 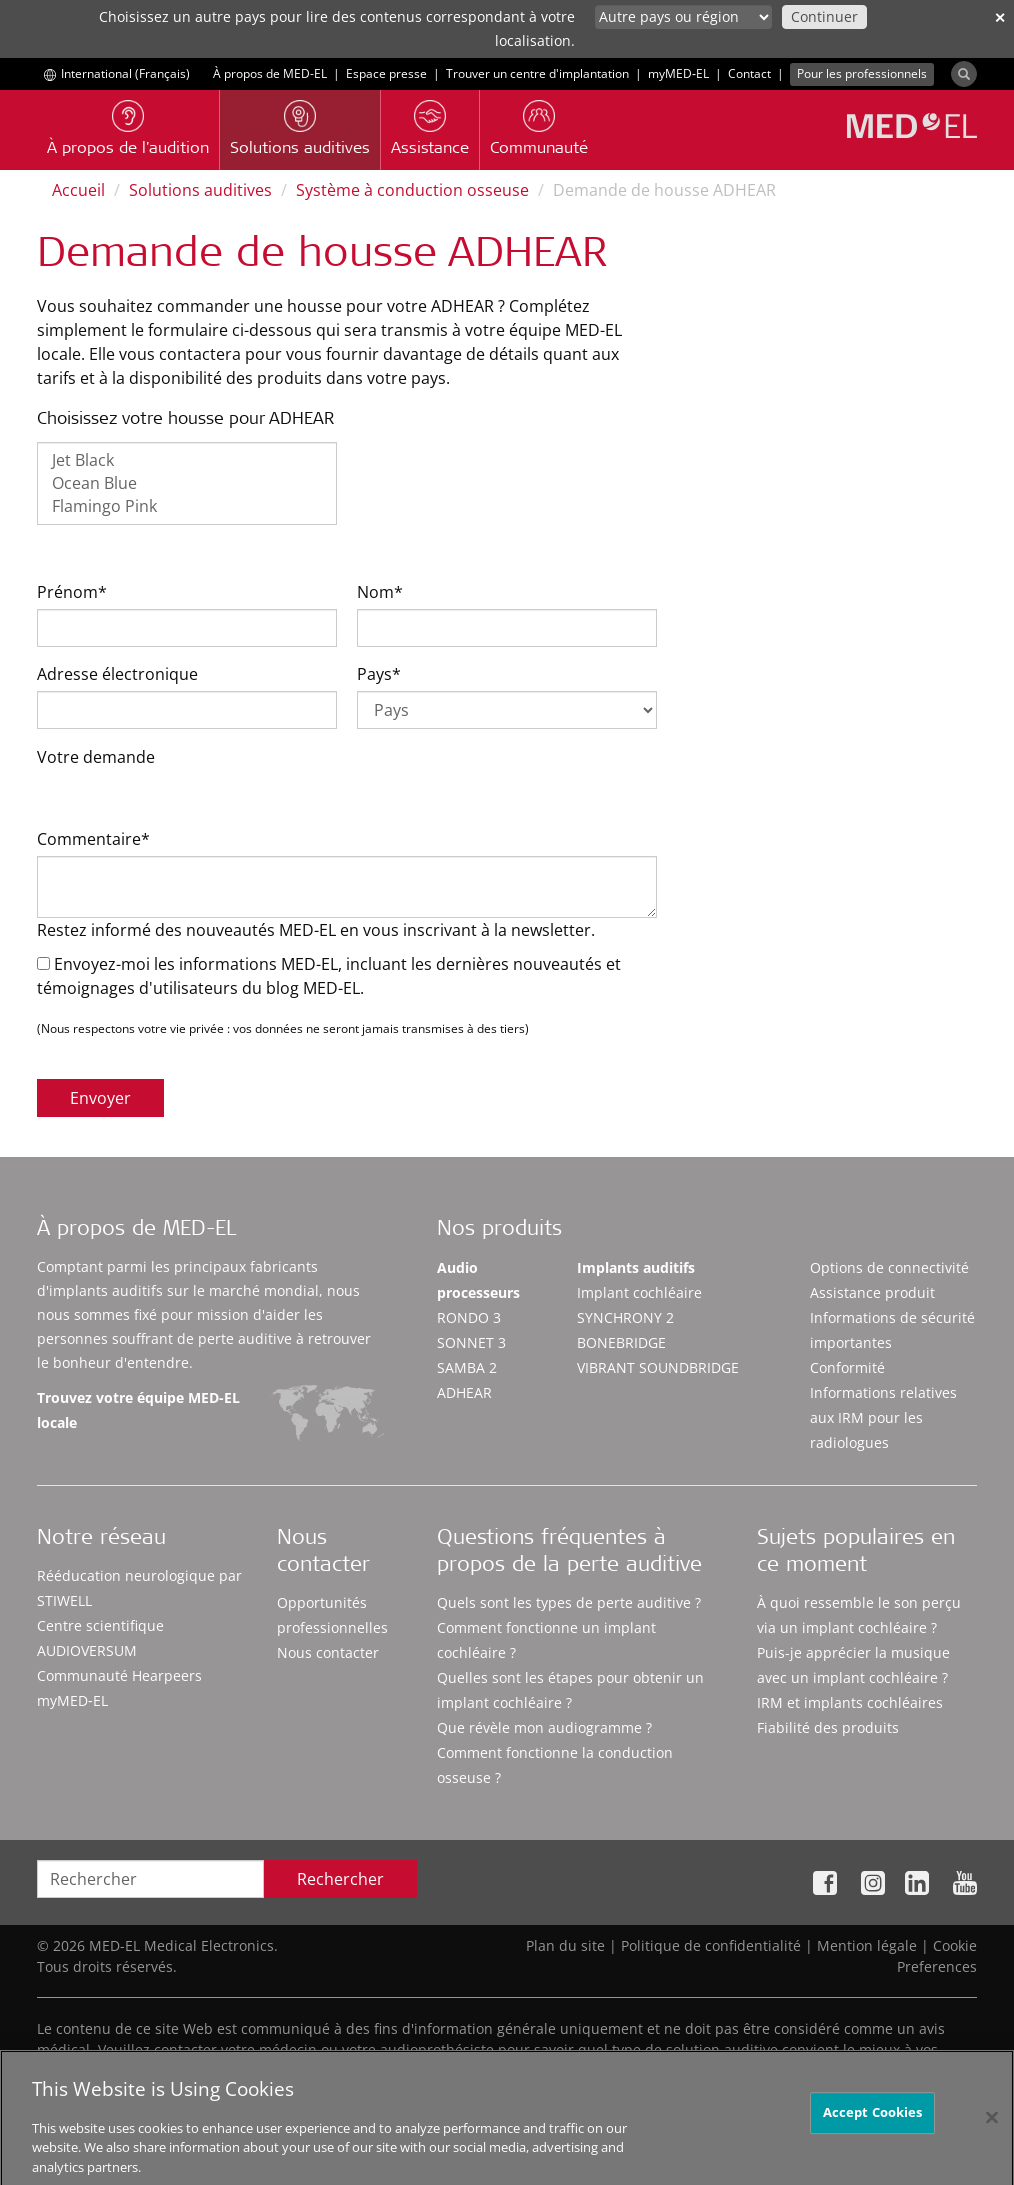 What do you see at coordinates (1000, 17) in the screenshot?
I see `✕ [close]` at bounding box center [1000, 17].